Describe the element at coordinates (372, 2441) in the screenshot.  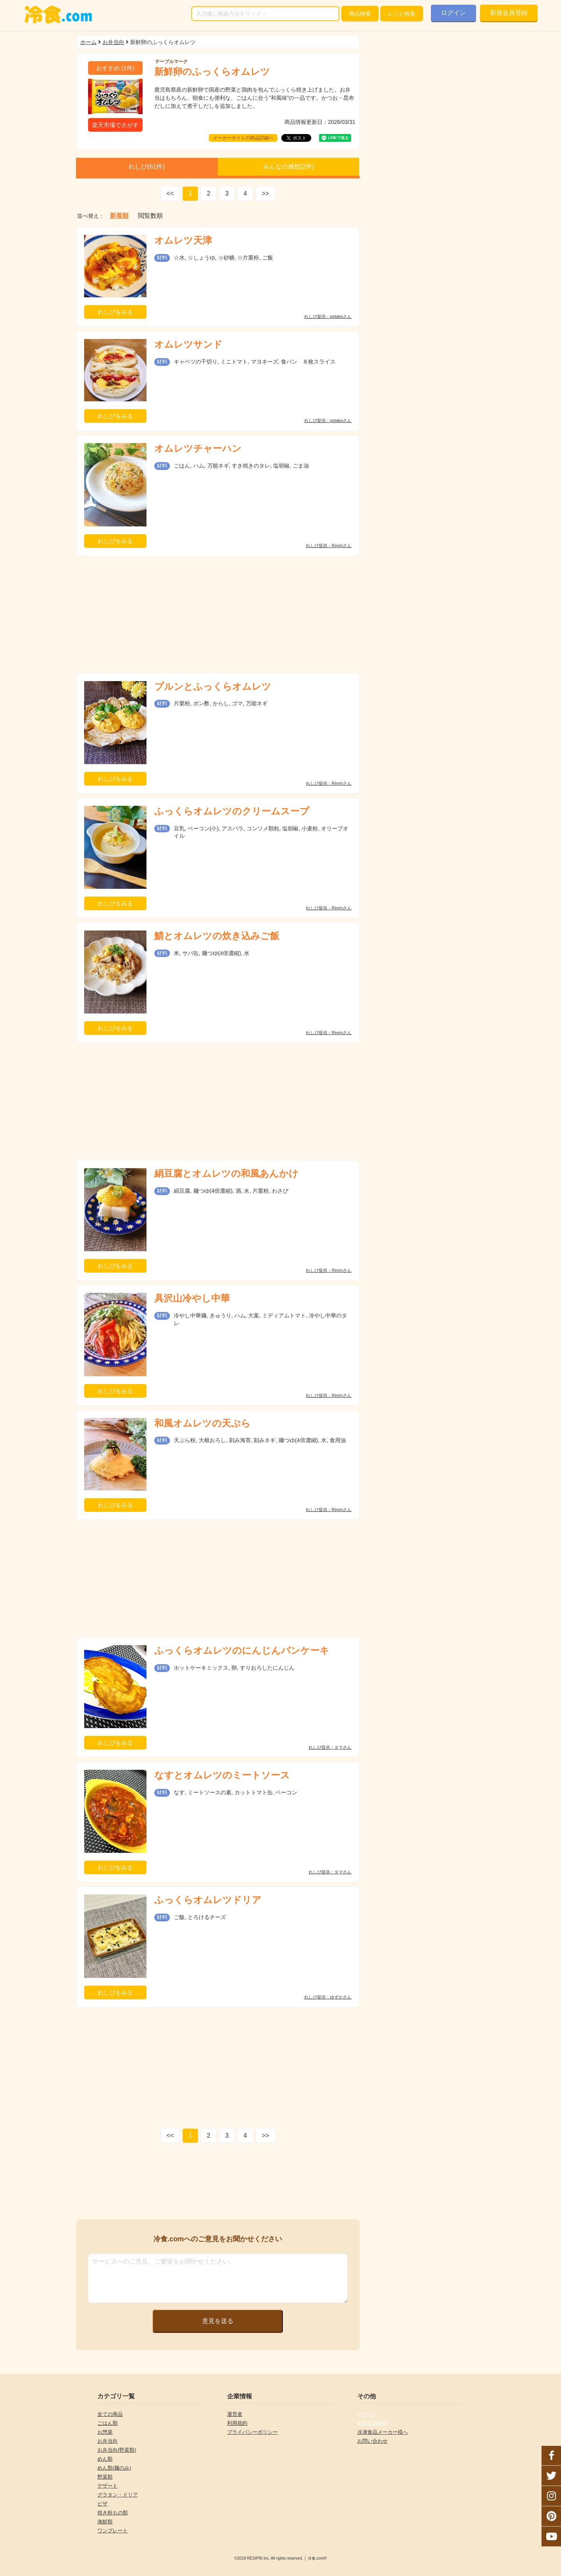
I see `お問い合わせ` at that location.